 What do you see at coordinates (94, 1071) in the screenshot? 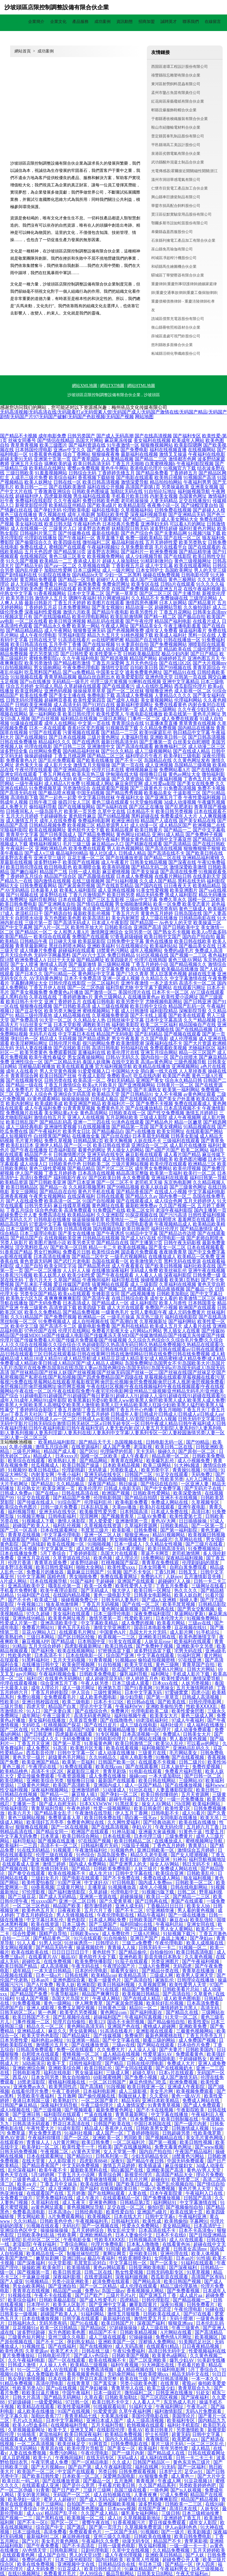
I see `91爱爱视频入口` at bounding box center [94, 1071].